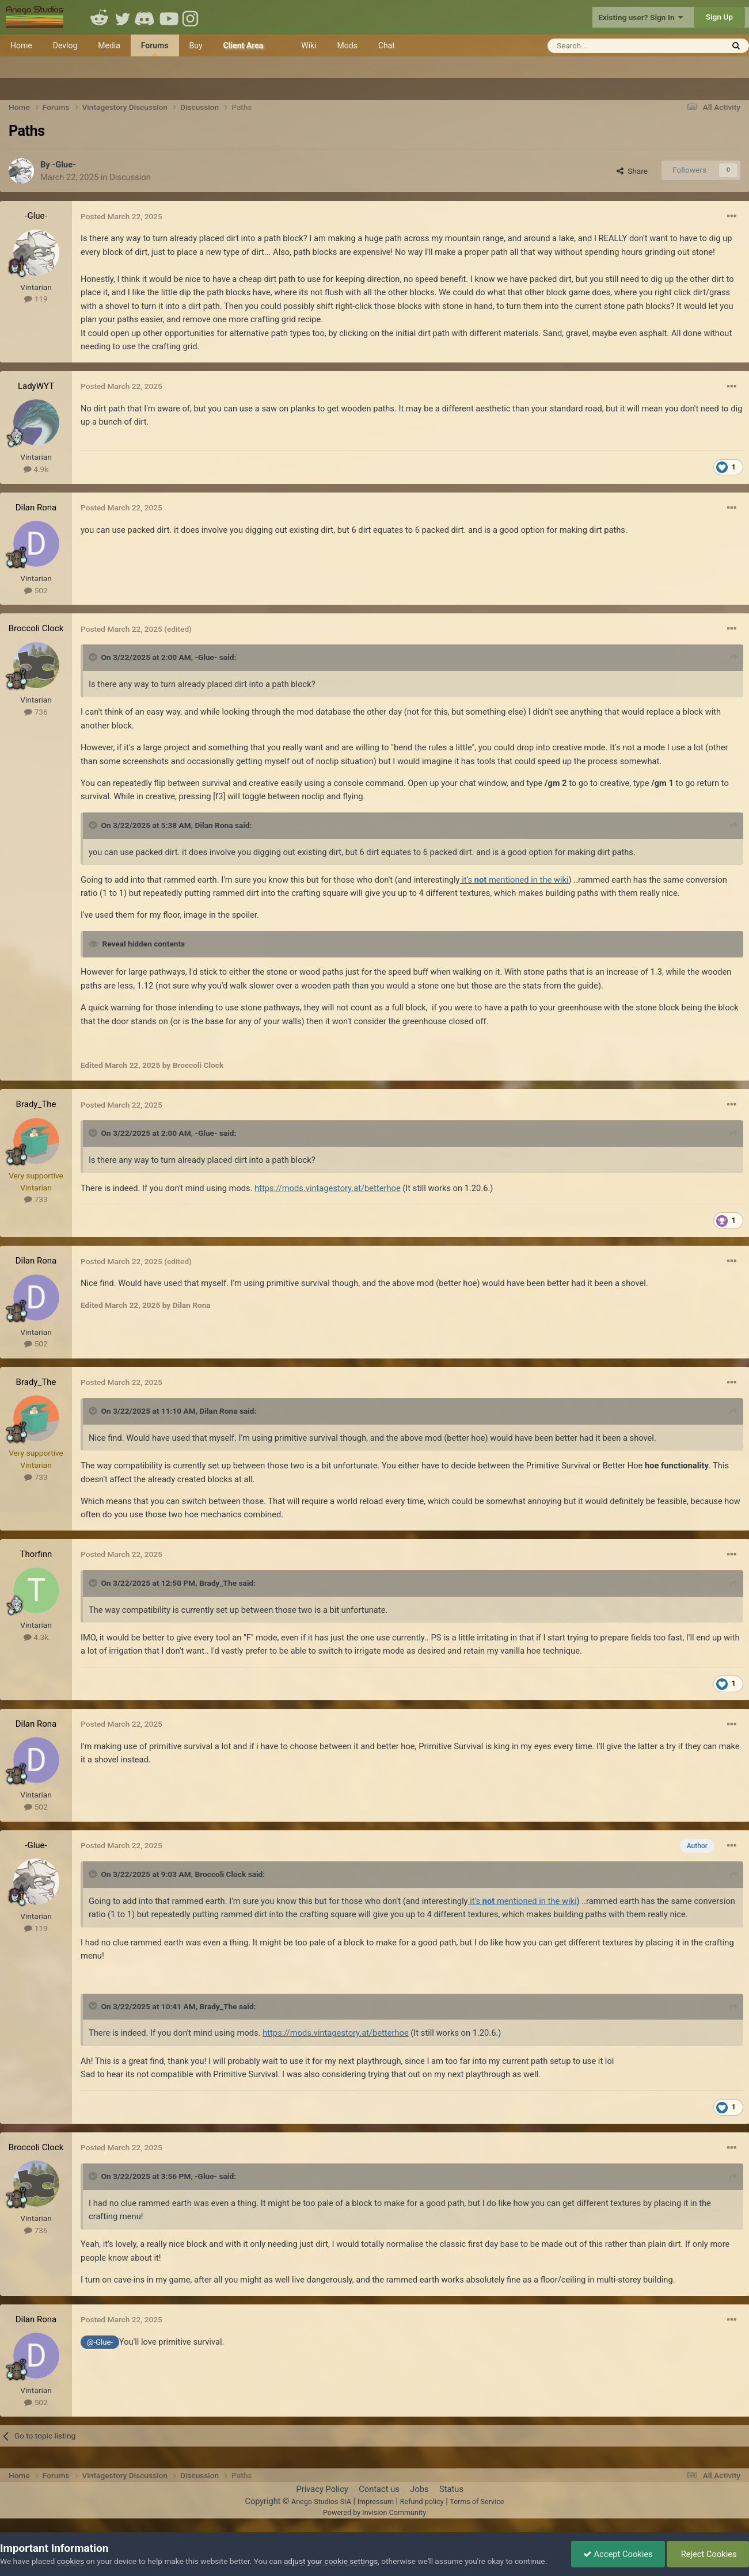 This screenshot has height=2576, width=749. I want to click on Powered by Invision Community, so click(374, 2512).